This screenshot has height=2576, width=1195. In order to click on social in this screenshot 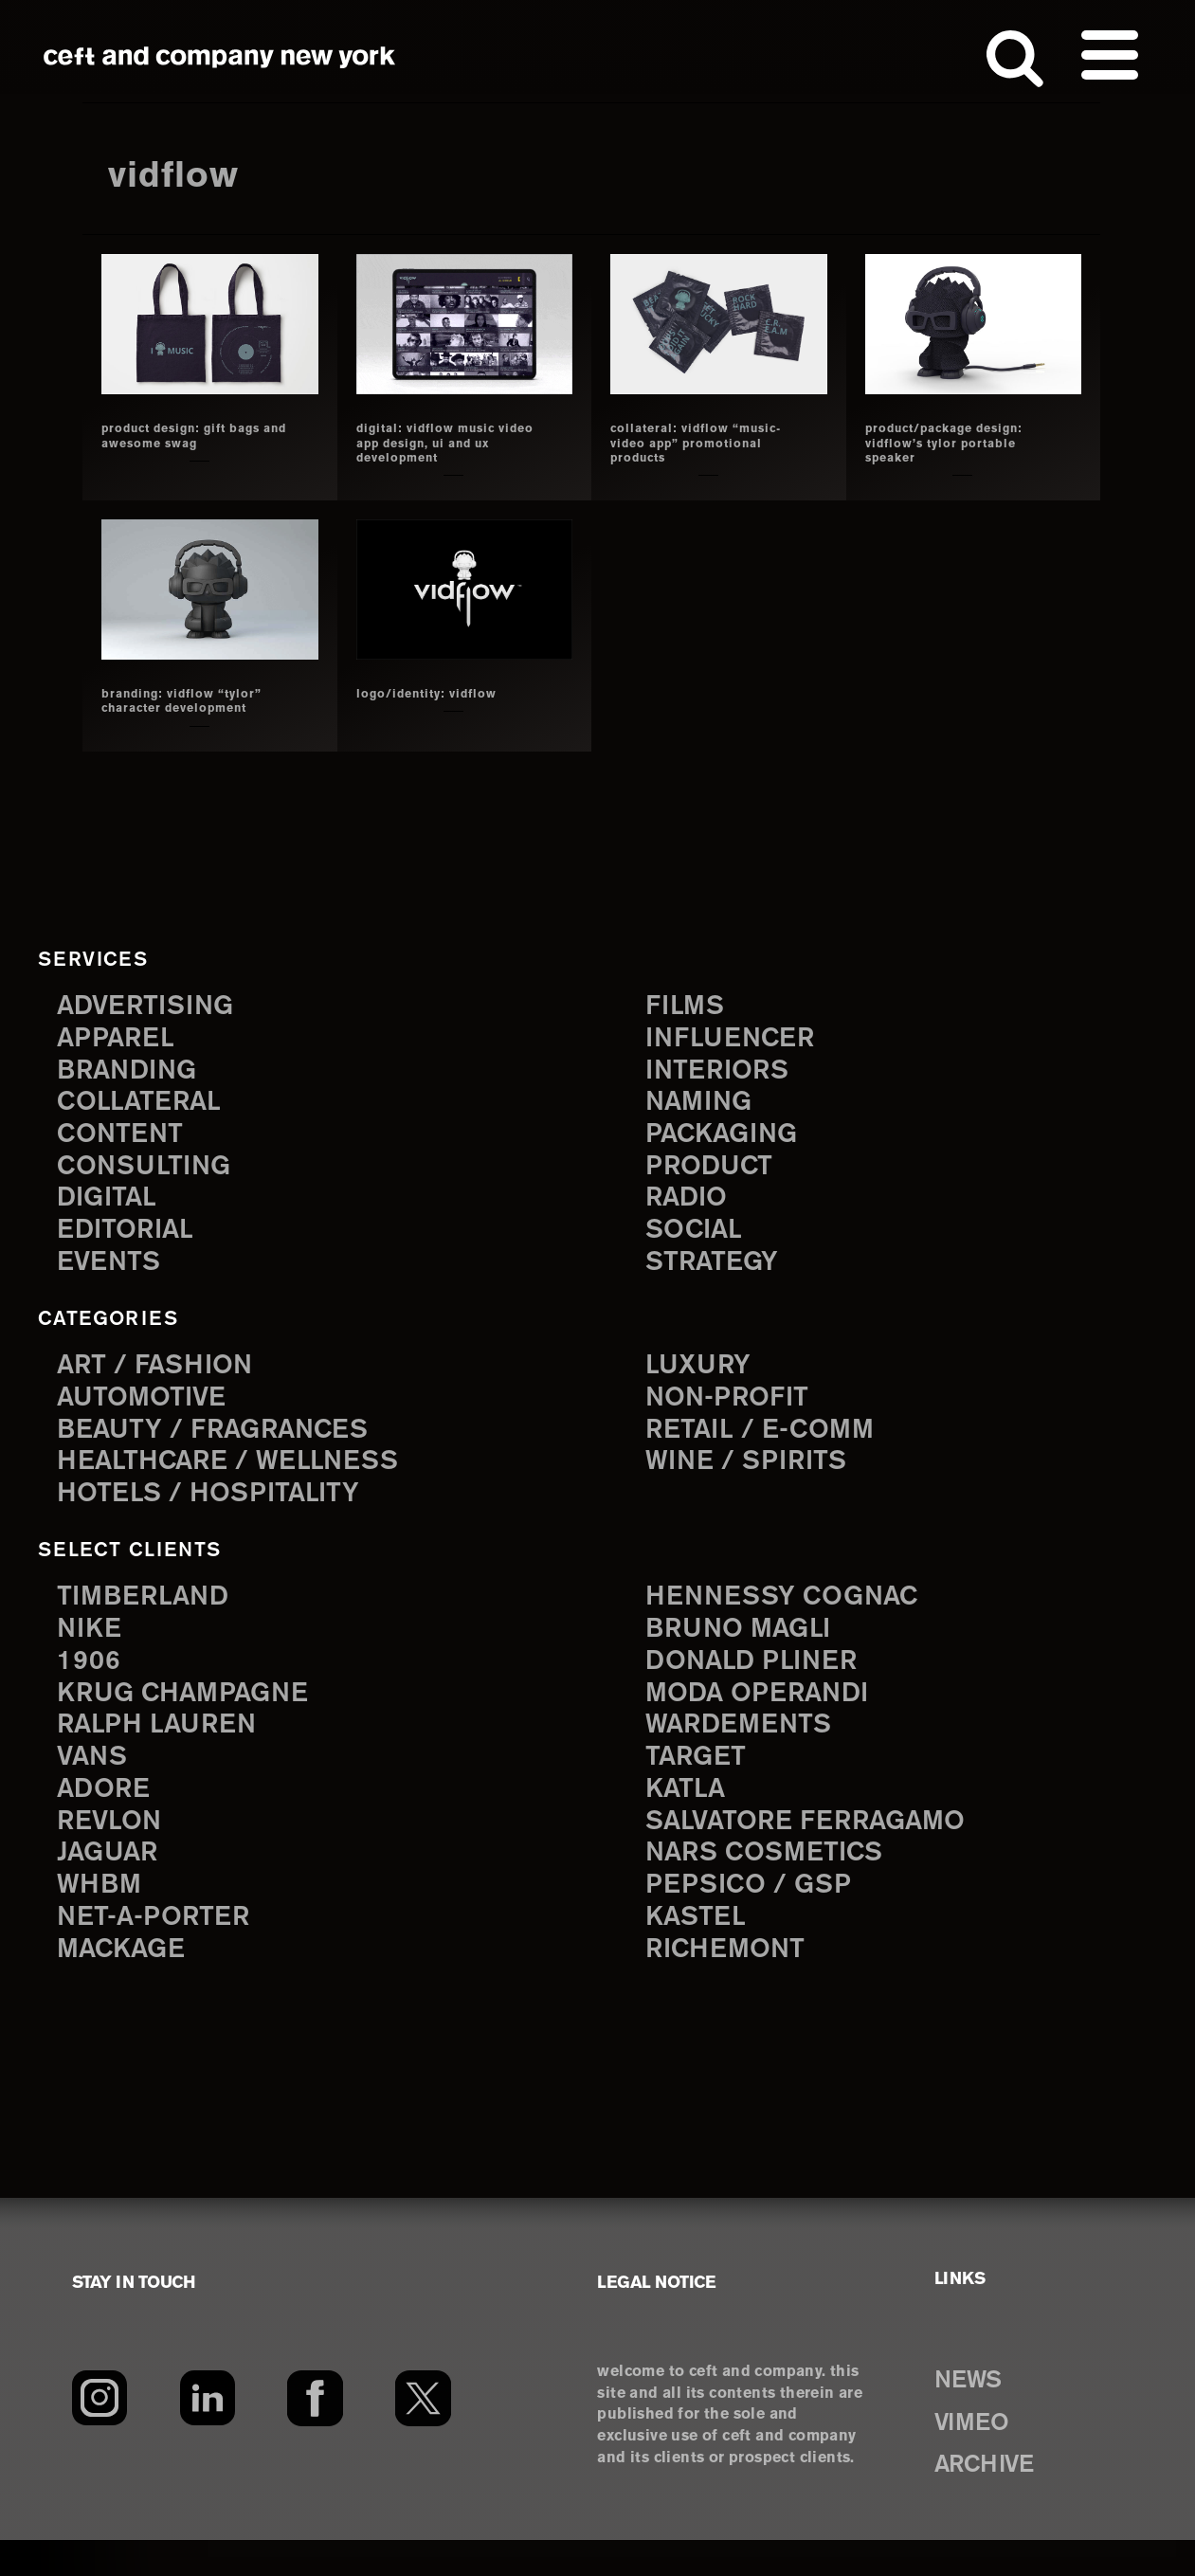, I will do `click(698, 1241)`.